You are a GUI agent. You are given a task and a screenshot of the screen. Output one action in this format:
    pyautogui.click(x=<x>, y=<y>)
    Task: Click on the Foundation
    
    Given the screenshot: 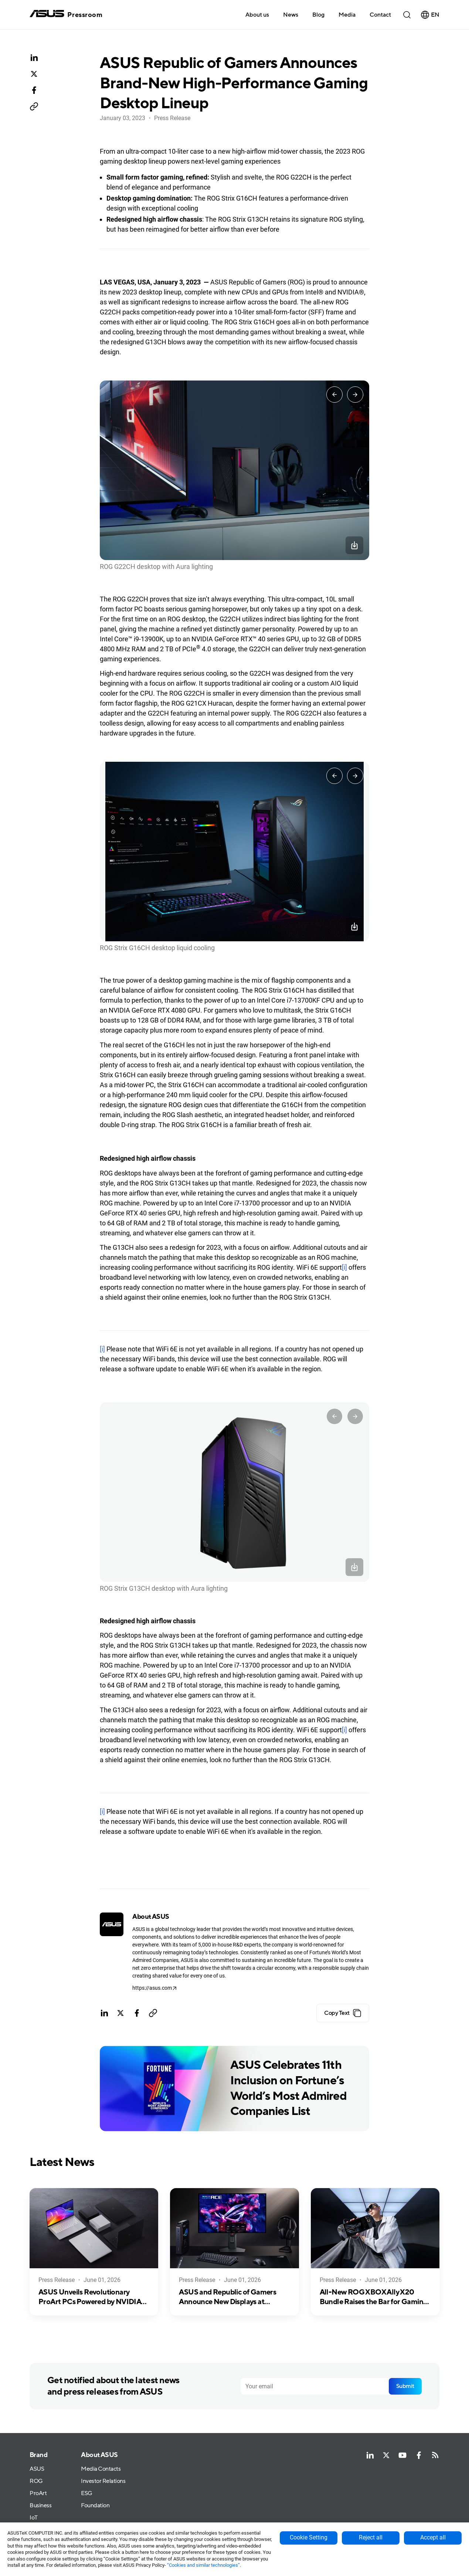 What is the action you would take?
    pyautogui.click(x=95, y=2506)
    